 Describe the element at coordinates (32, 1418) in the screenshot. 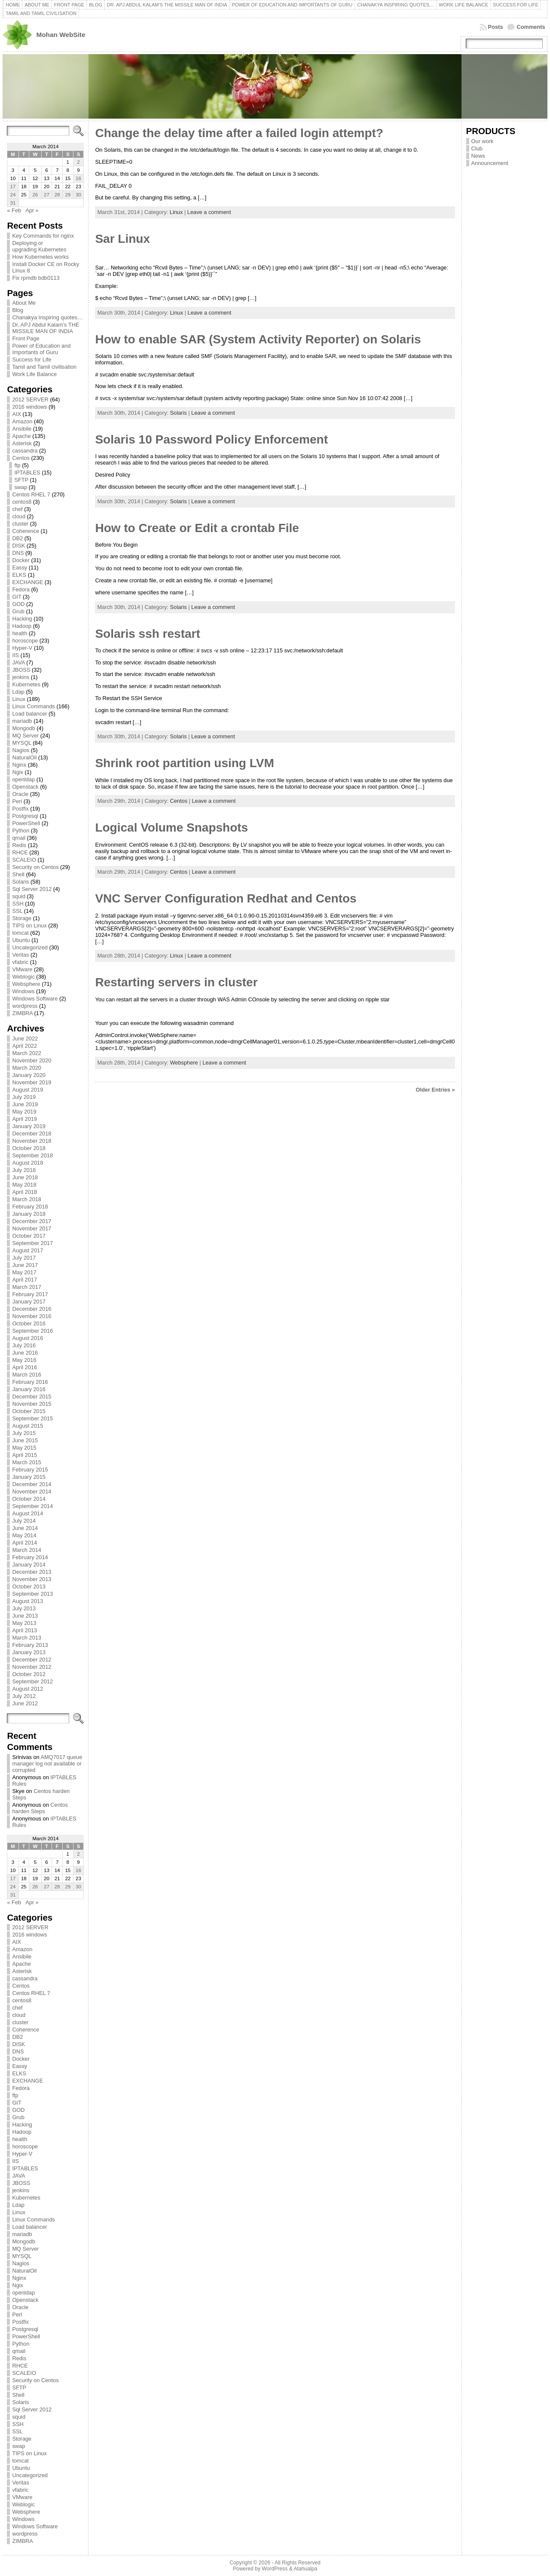

I see `September 2015` at that location.